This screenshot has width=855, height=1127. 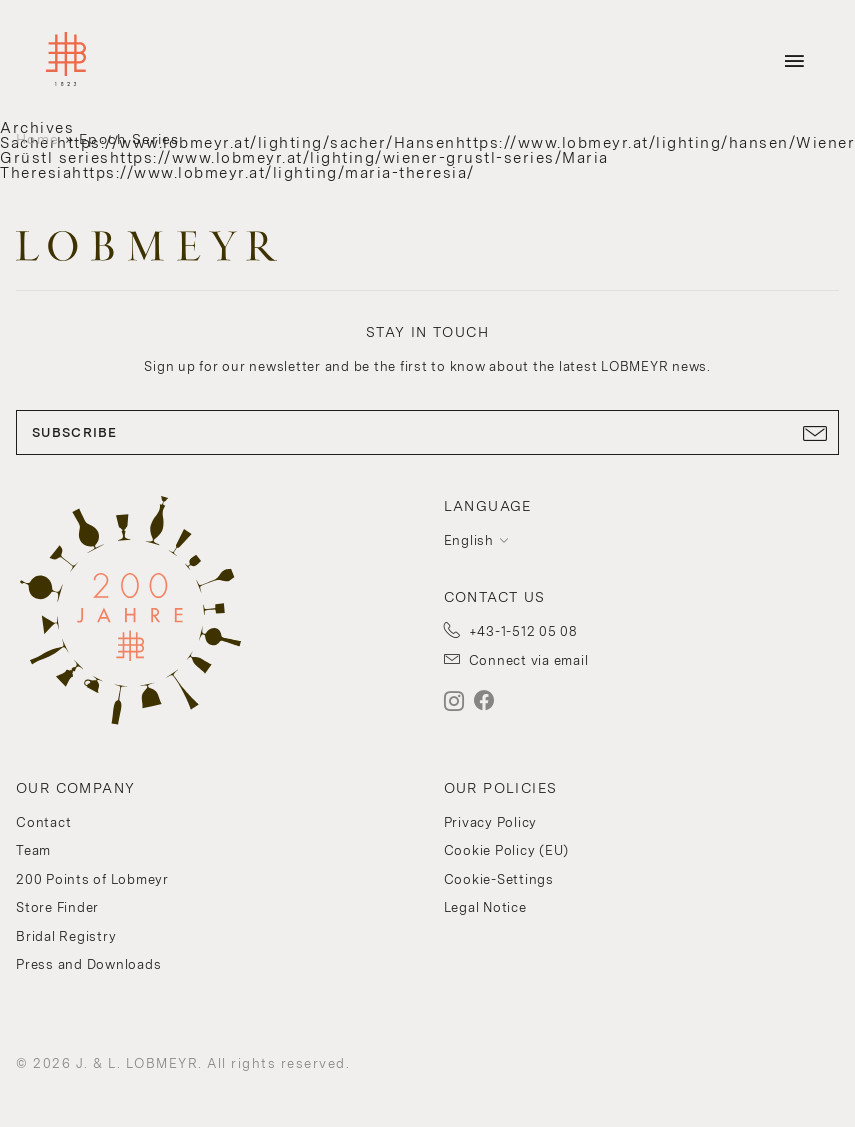 I want to click on Press and Downloads, so click(x=88, y=964).